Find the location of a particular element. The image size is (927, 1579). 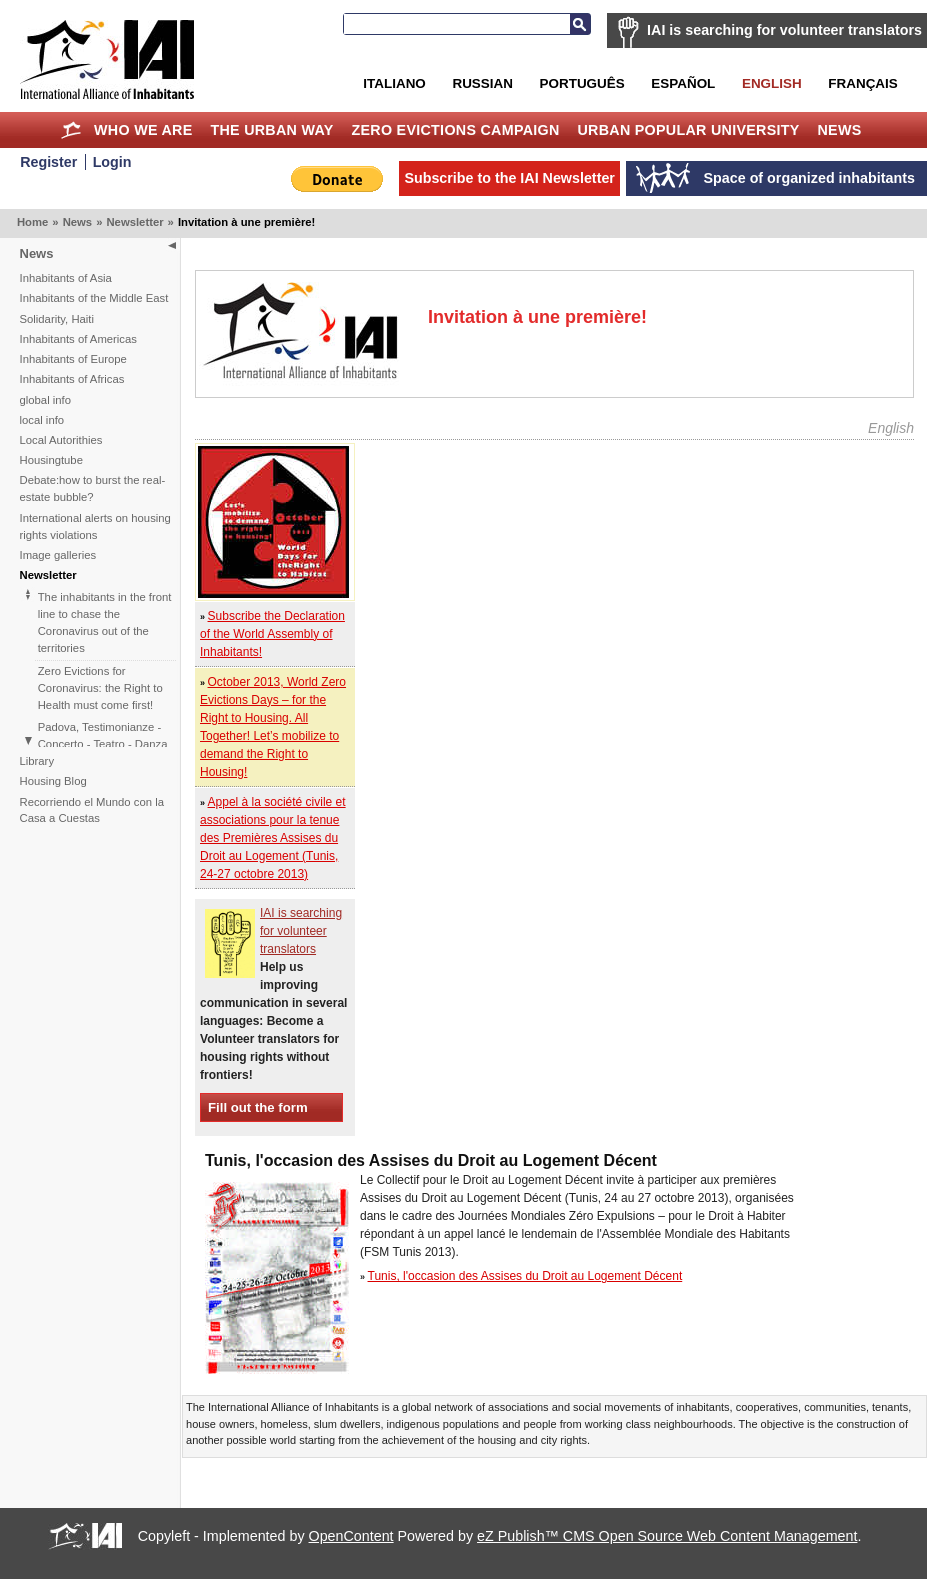

OpenContent is located at coordinates (351, 1536).